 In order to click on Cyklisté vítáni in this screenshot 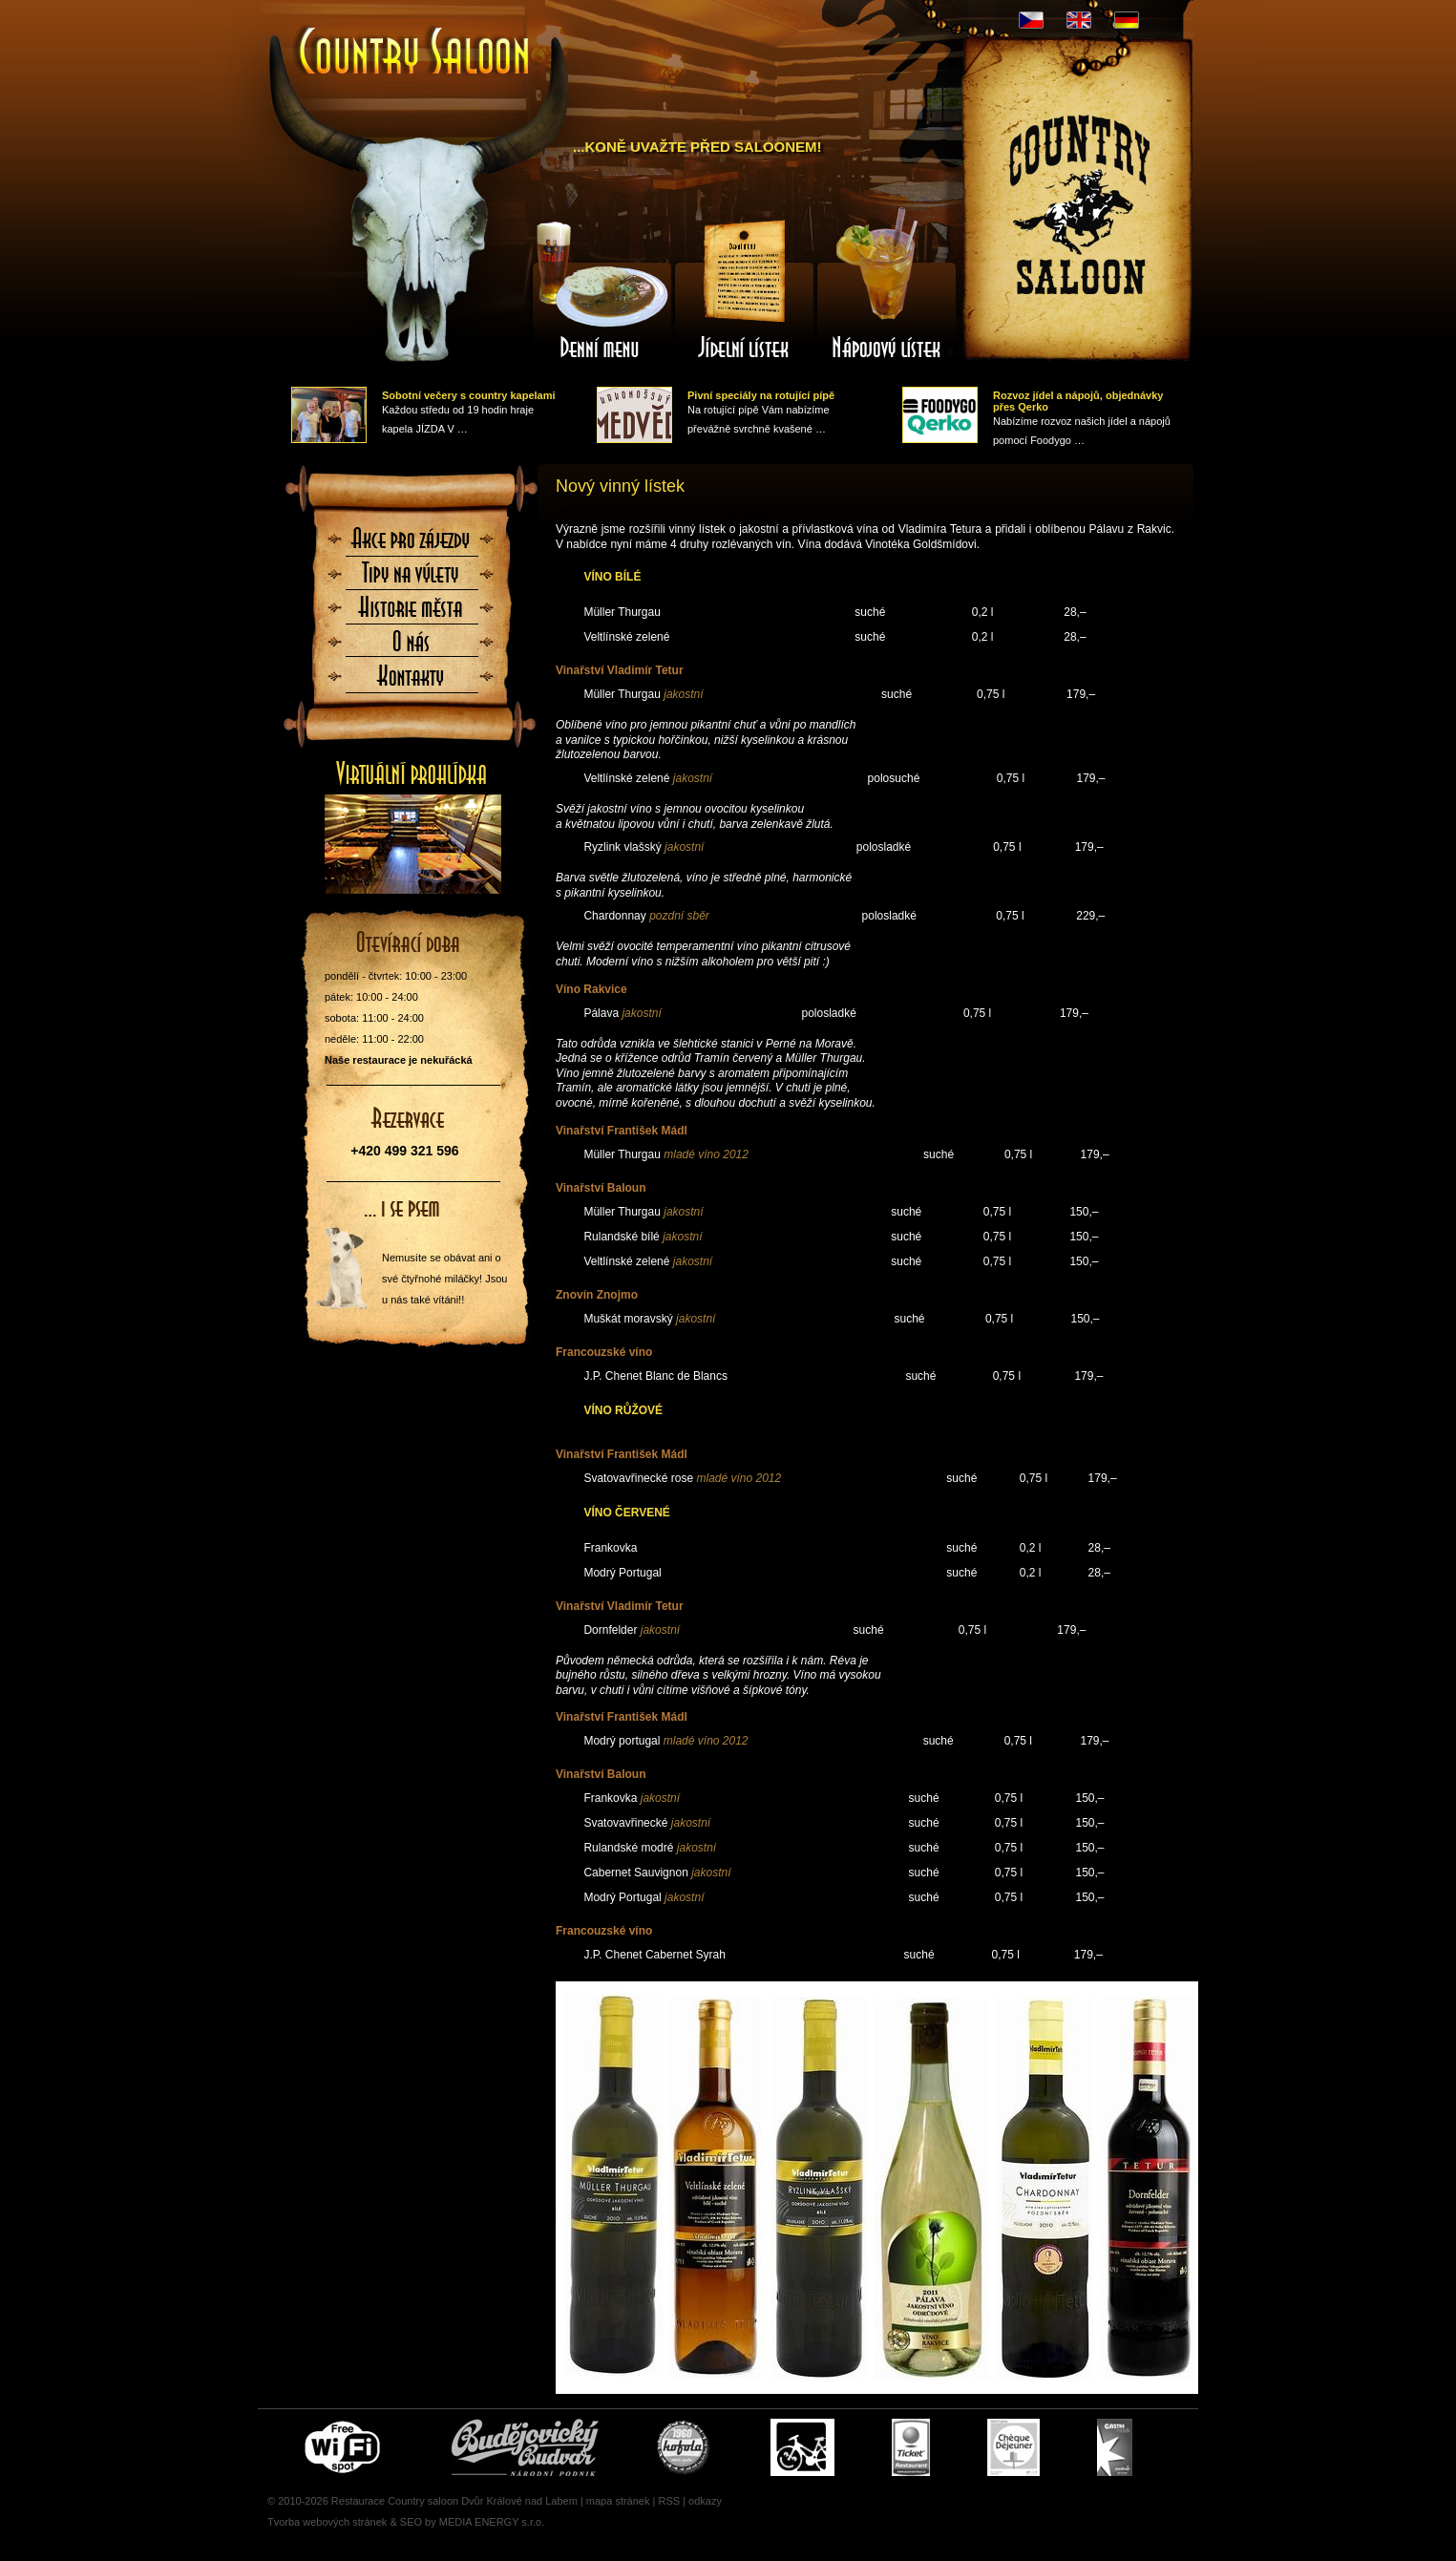, I will do `click(802, 2447)`.